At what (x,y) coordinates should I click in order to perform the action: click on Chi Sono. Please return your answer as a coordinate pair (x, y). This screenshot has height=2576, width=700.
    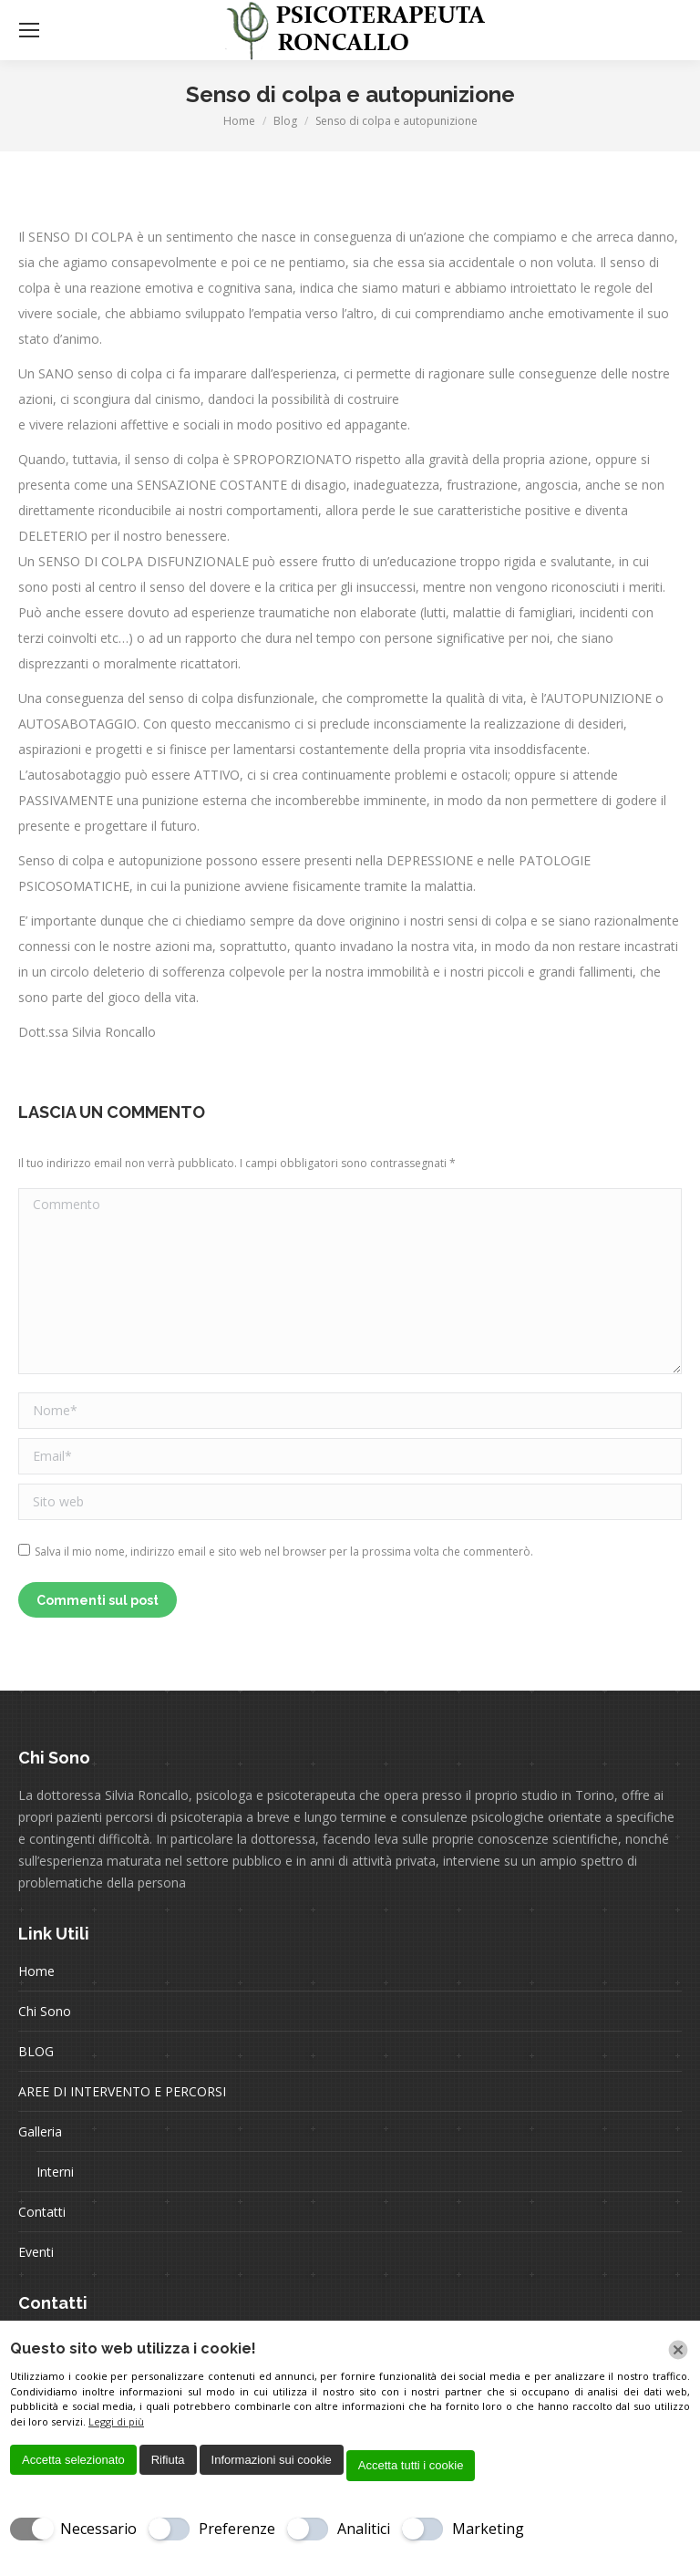
    Looking at the image, I should click on (44, 2011).